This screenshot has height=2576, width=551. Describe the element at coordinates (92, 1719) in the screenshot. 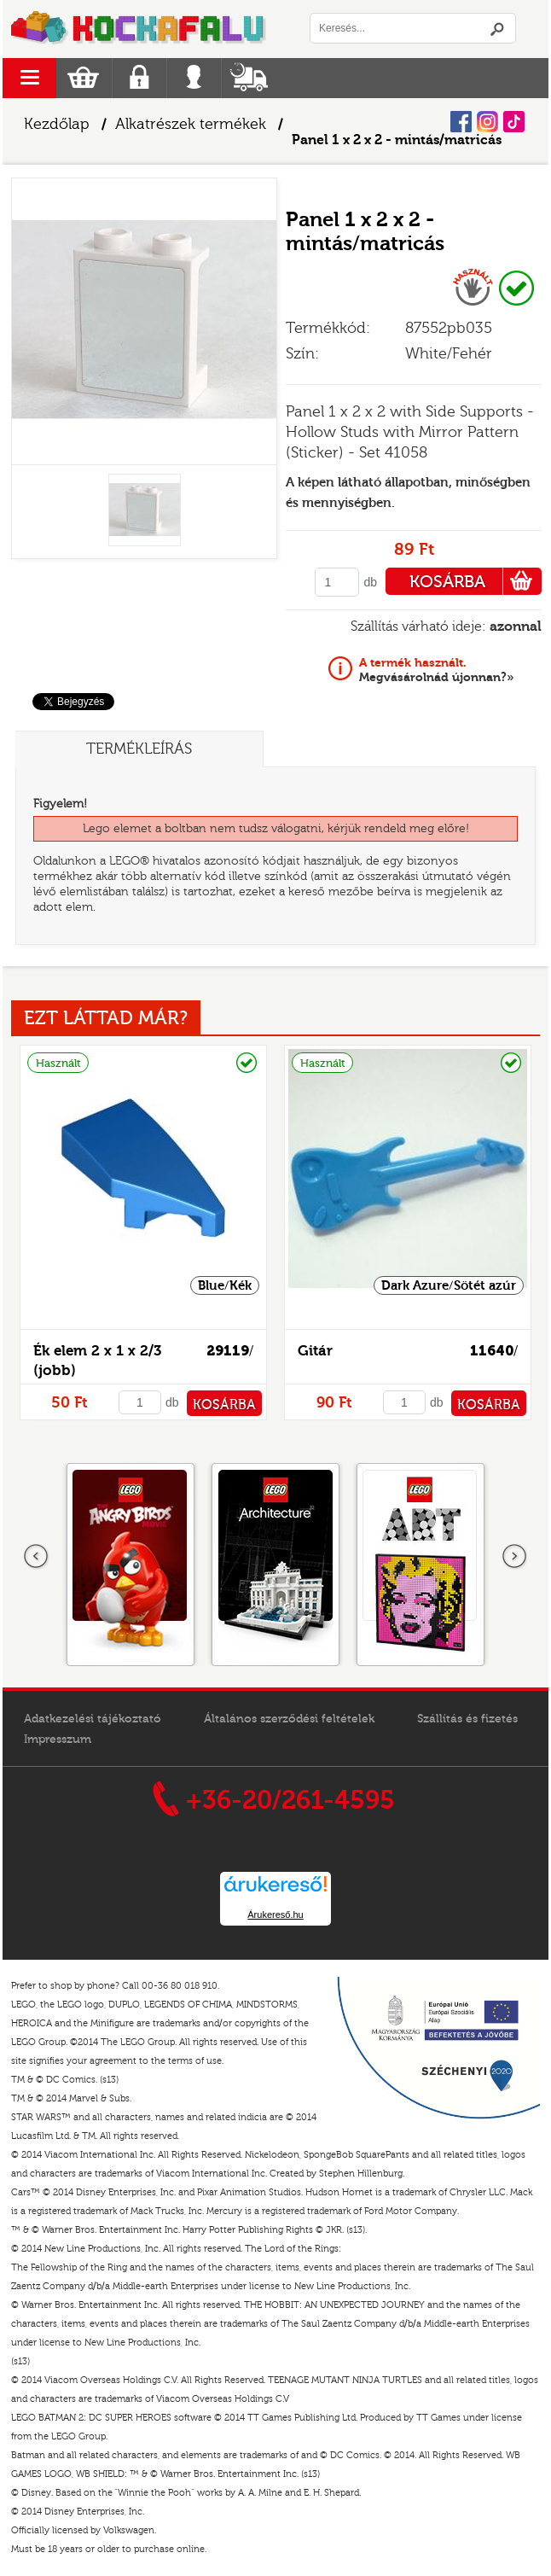

I see `Adatkezelési tájékoztató` at that location.